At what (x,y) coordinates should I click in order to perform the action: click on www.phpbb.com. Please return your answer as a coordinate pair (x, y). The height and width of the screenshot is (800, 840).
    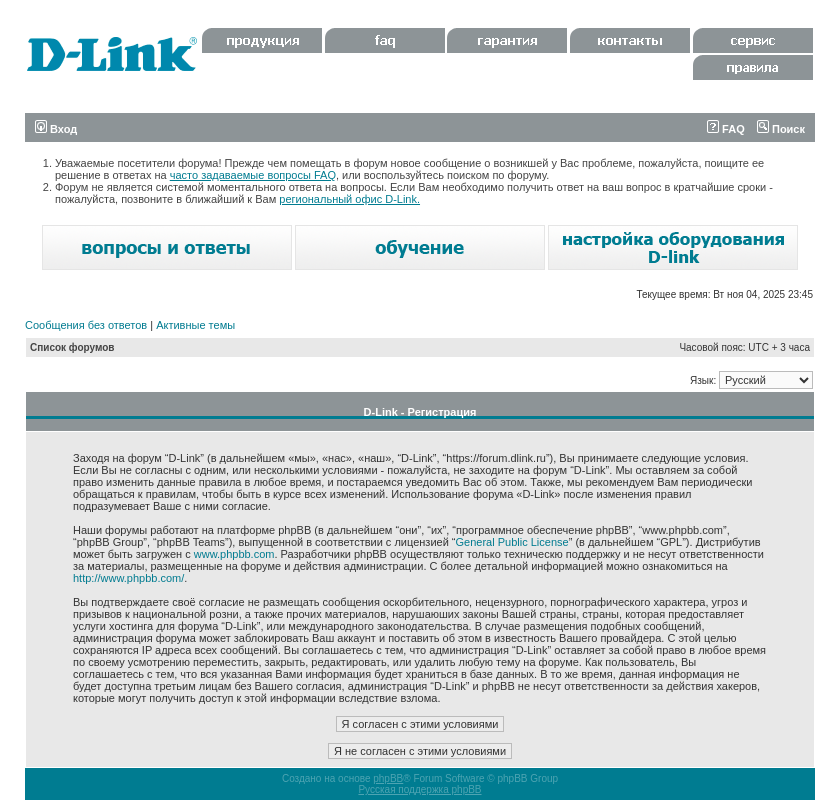
    Looking at the image, I should click on (234, 554).